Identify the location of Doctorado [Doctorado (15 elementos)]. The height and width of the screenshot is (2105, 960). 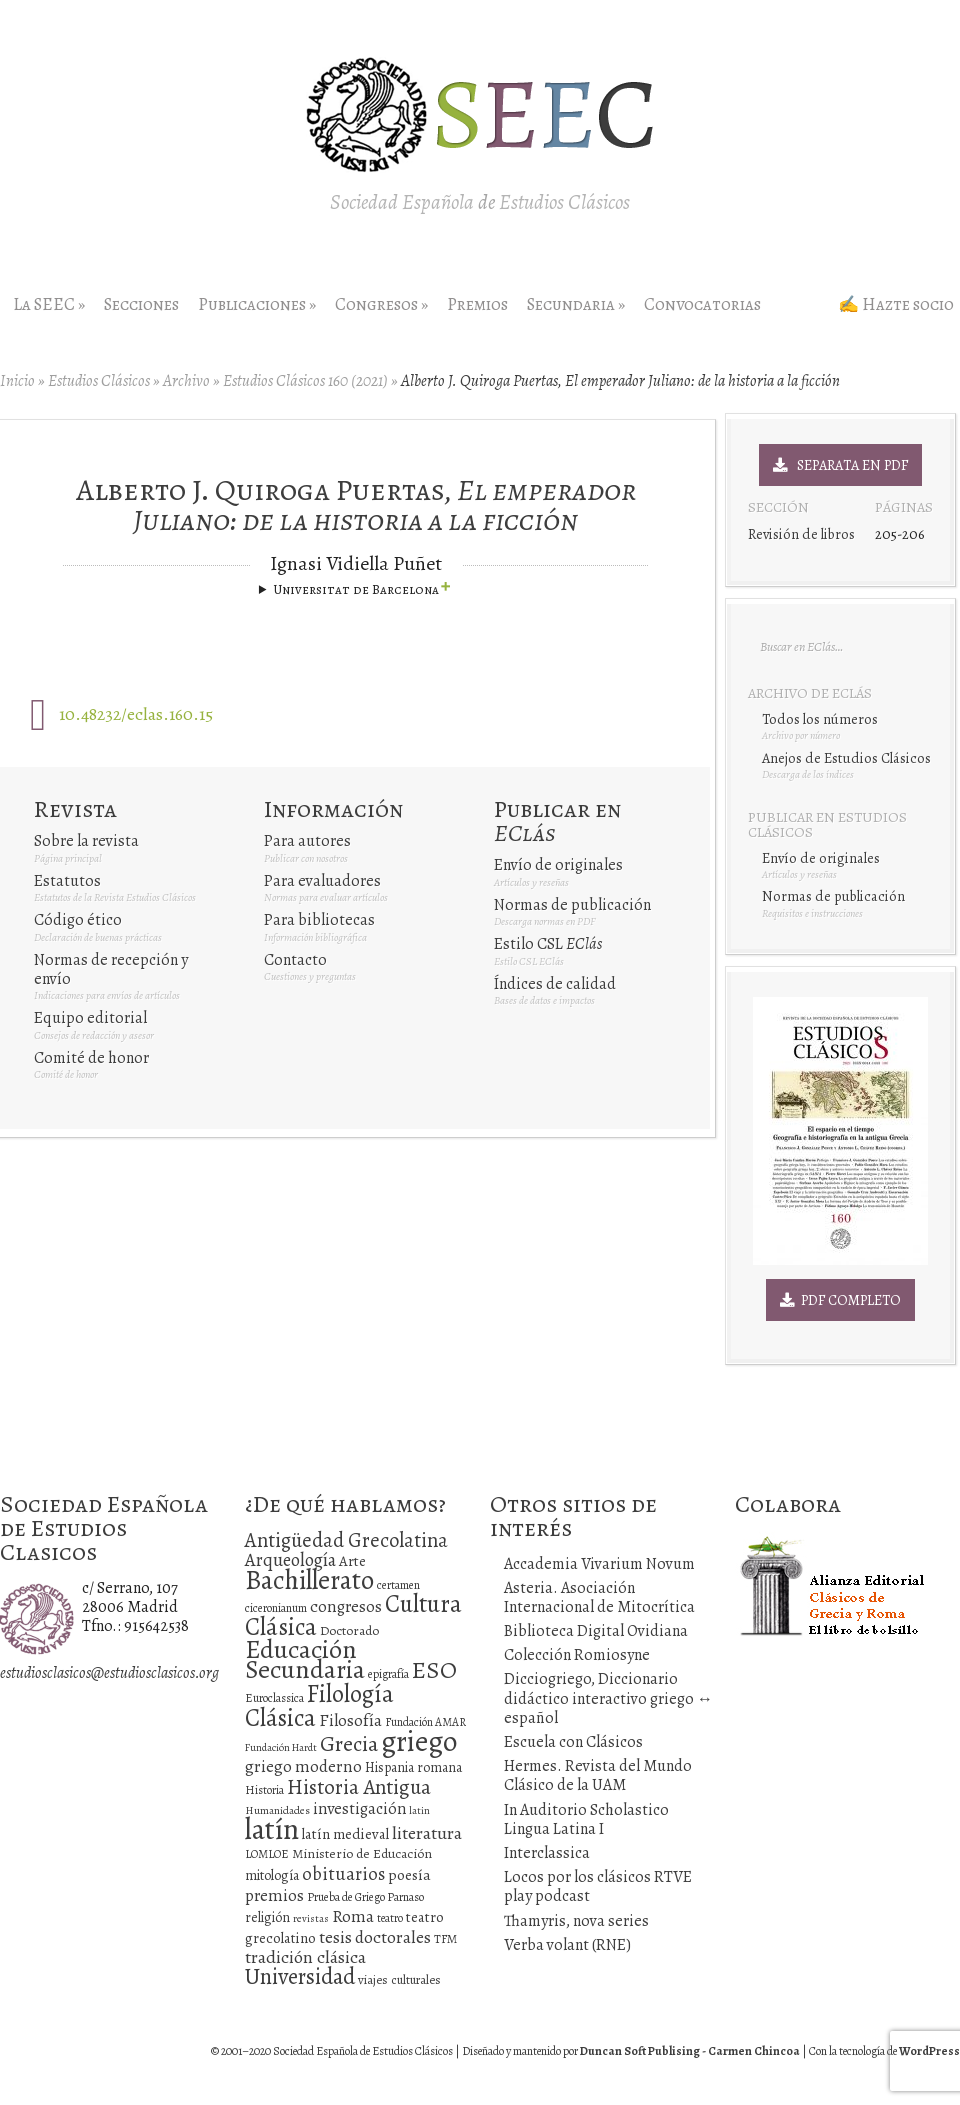
(349, 1630).